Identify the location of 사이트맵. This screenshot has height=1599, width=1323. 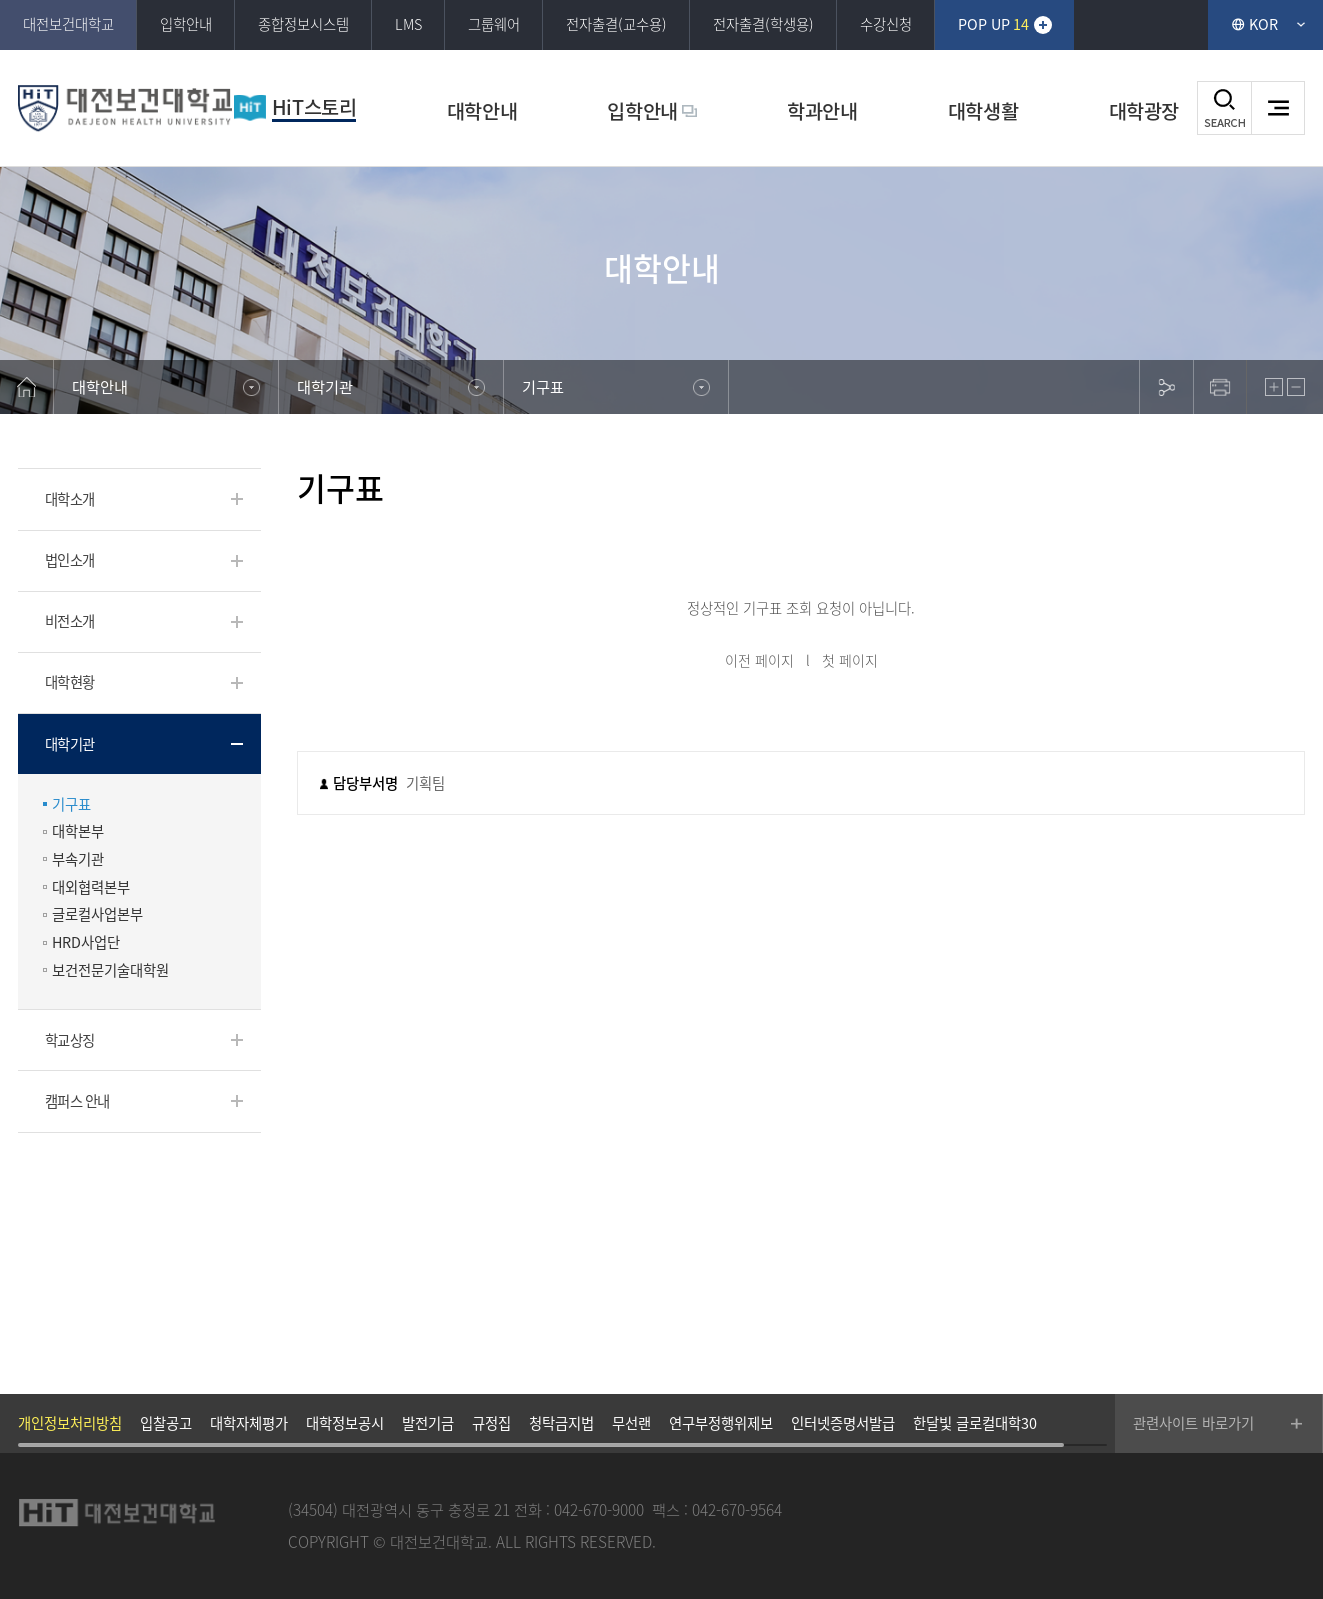
(1278, 108).